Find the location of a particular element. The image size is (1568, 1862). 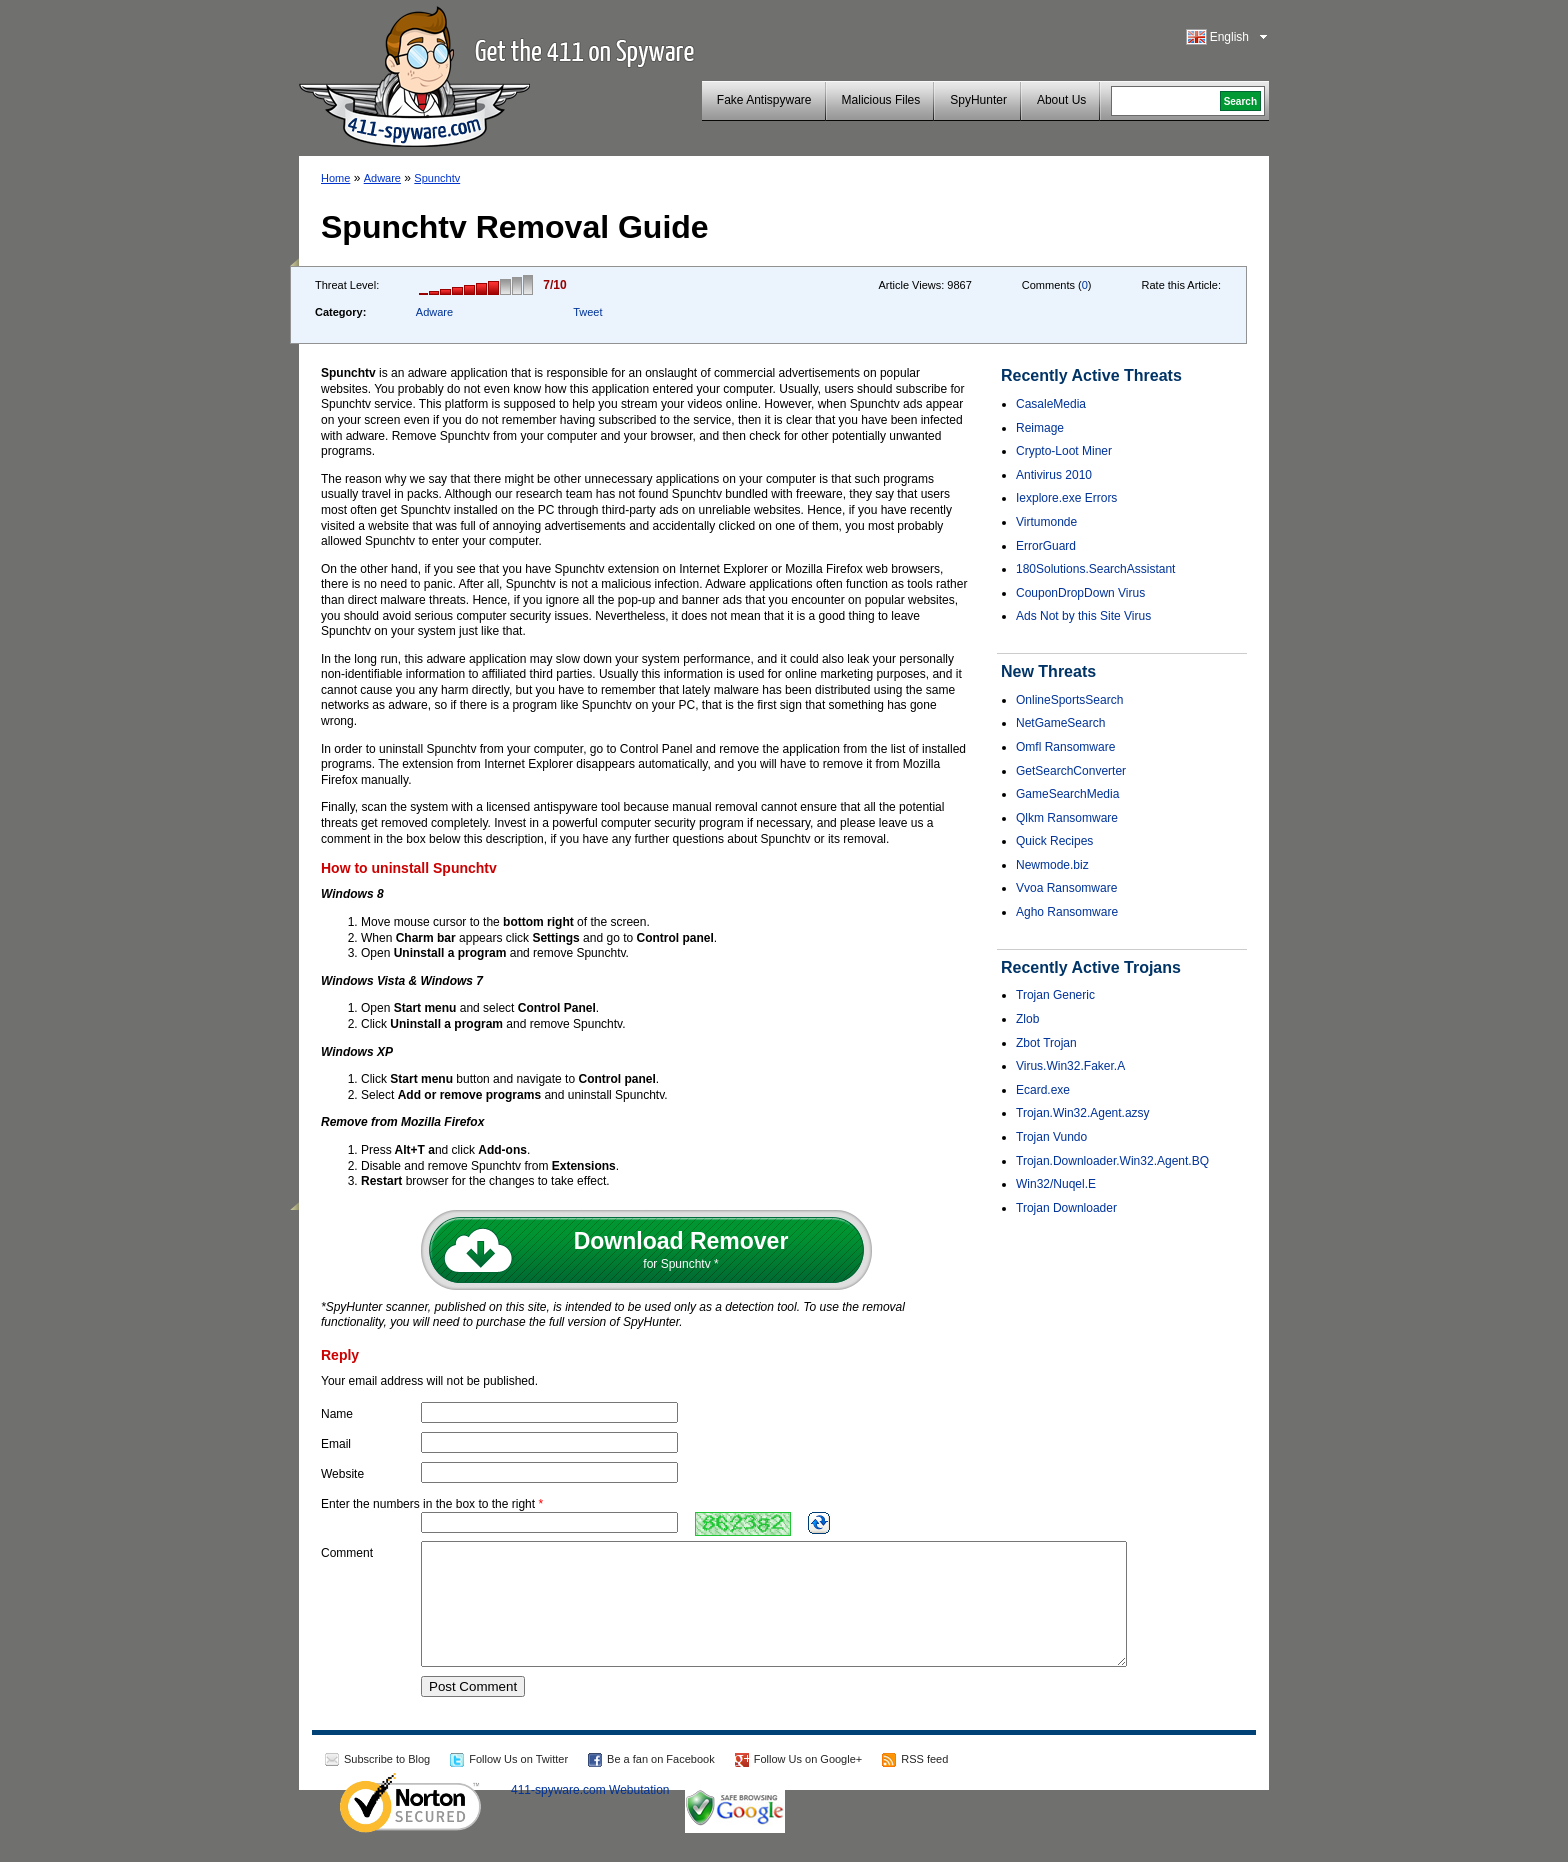

About Us is located at coordinates (1061, 100).